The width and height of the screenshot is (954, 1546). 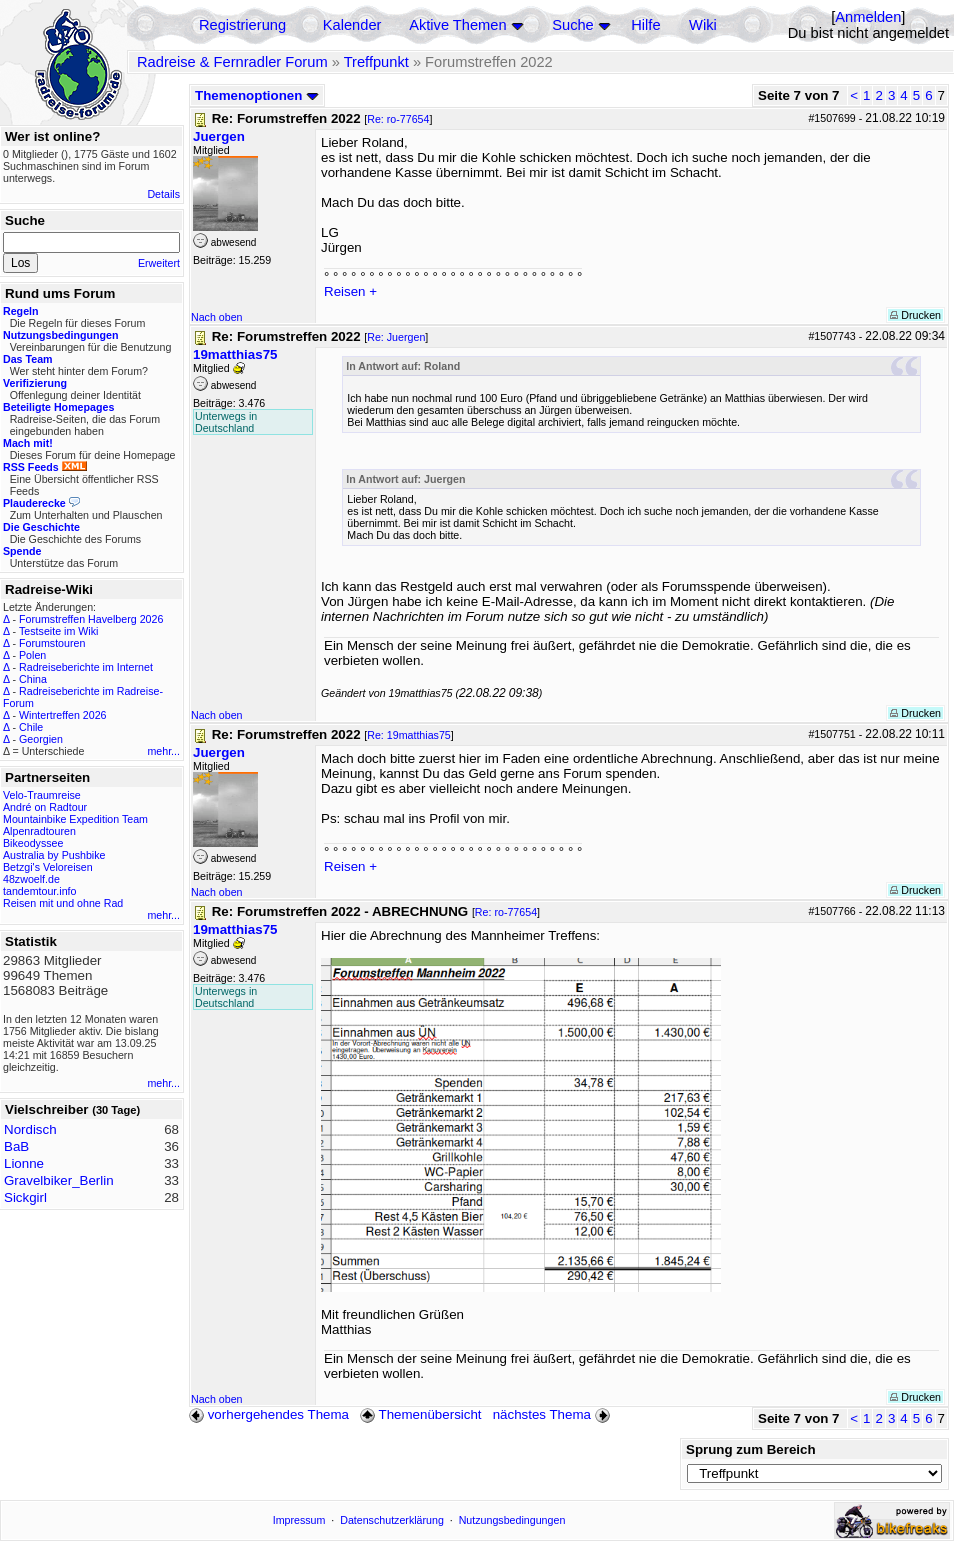 What do you see at coordinates (457, 25) in the screenshot?
I see `Aktive Themen` at bounding box center [457, 25].